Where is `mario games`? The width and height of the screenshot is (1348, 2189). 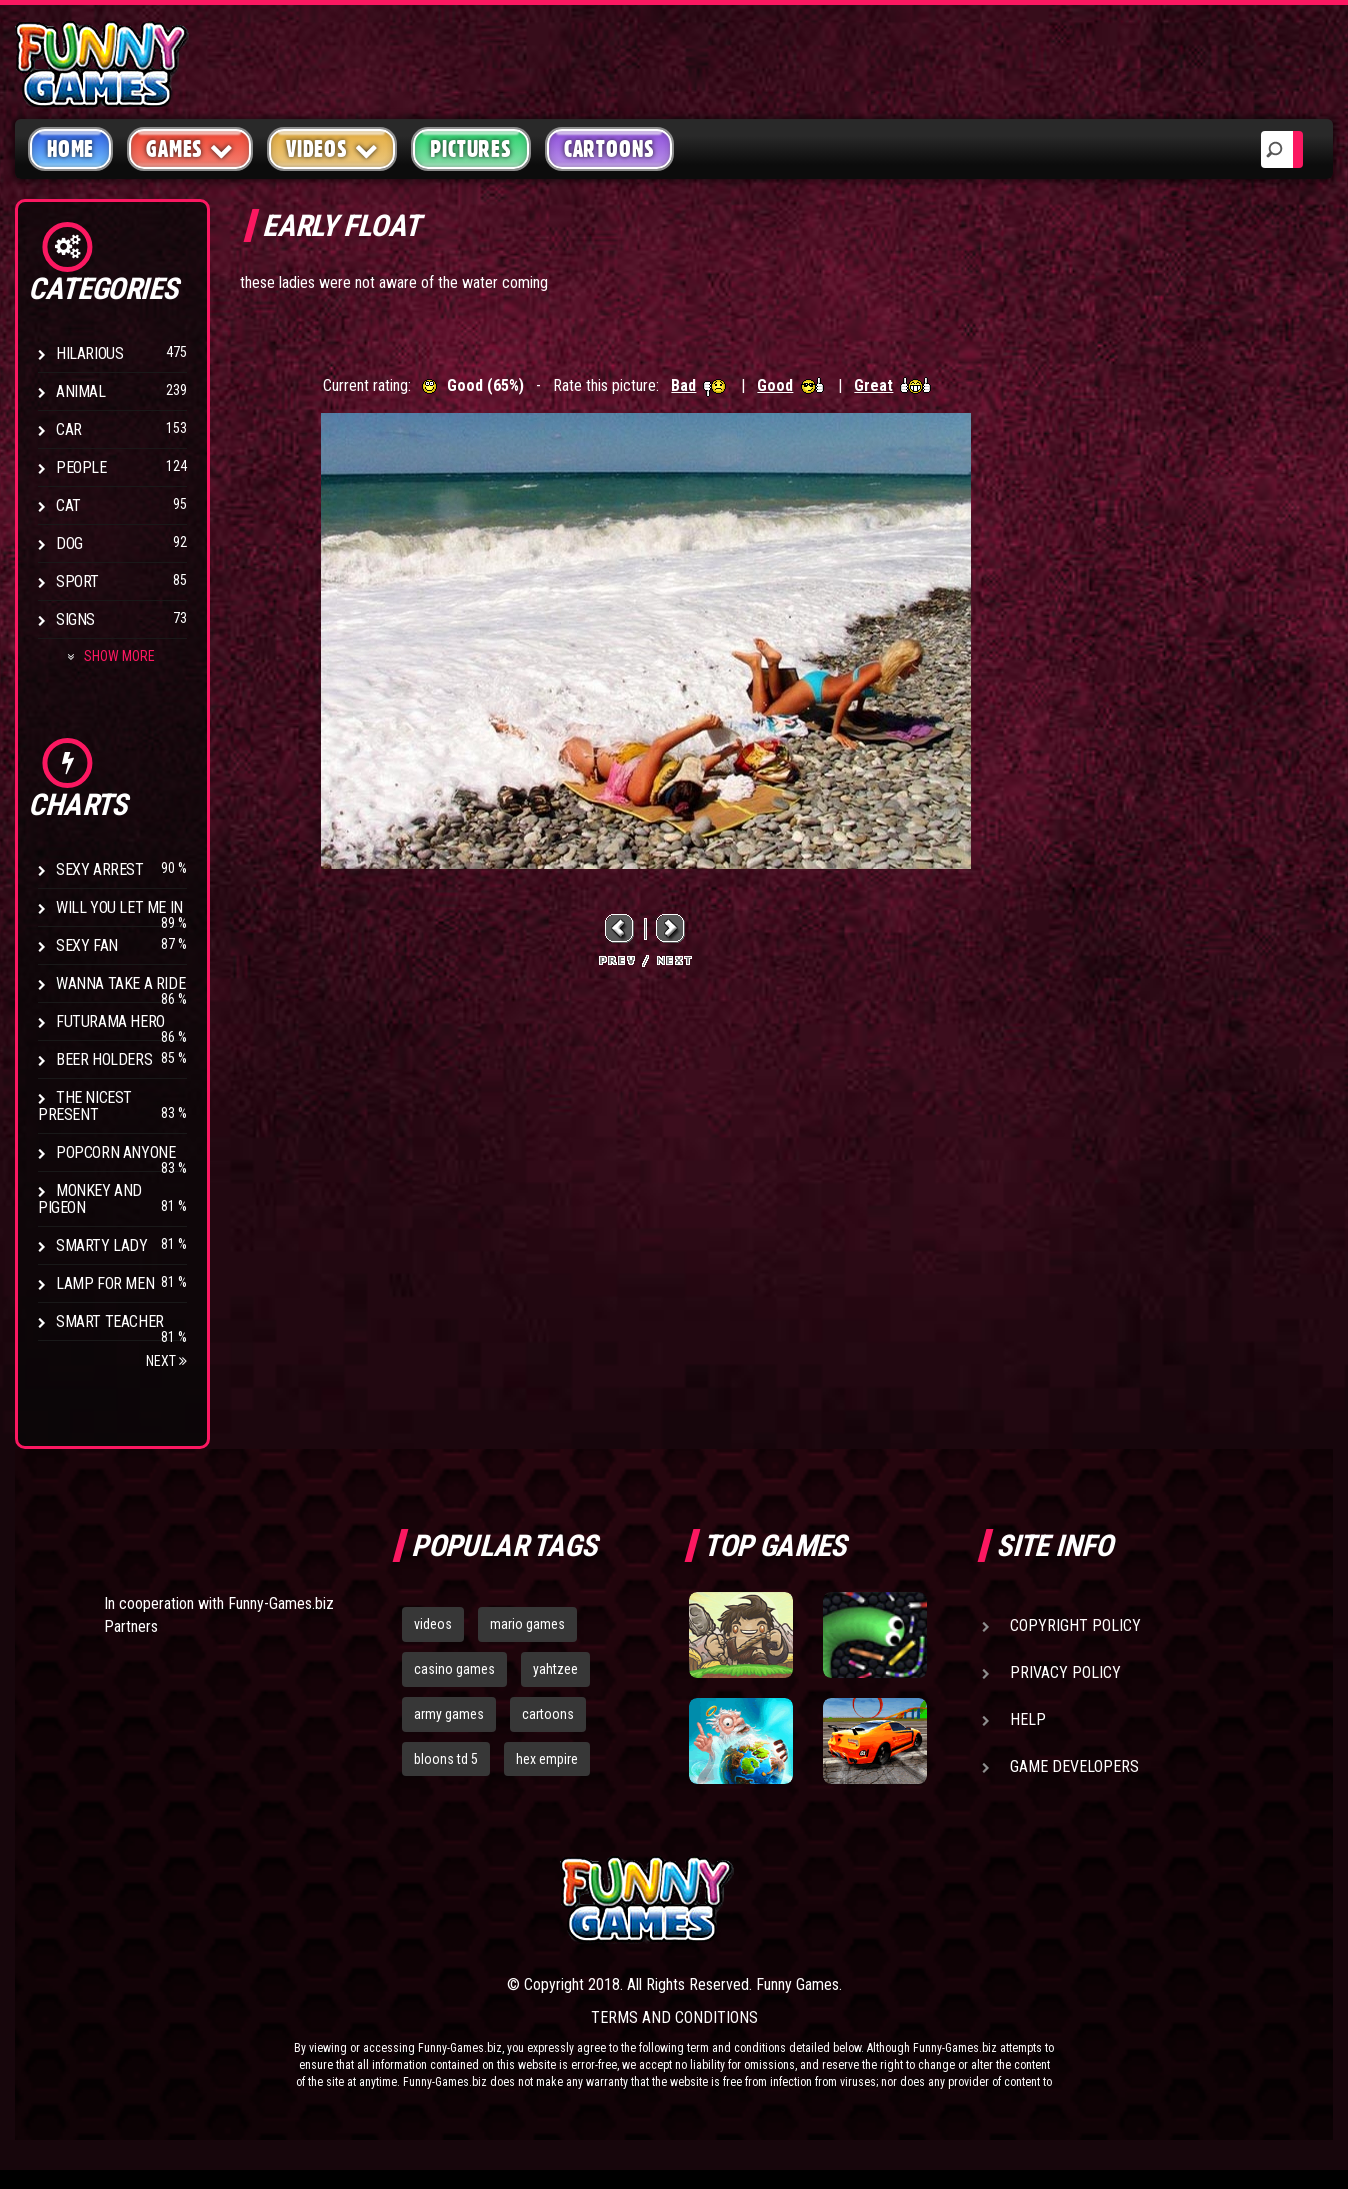
mario games is located at coordinates (527, 1624).